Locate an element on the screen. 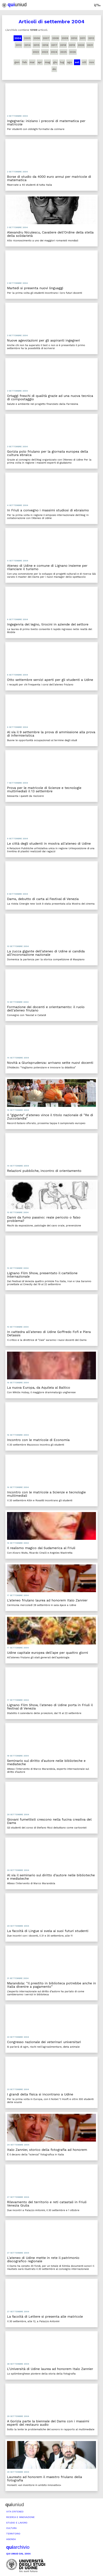 The height and width of the screenshot is (2576, 103). La facoltà di Lingue si svela ai suoi futuri studenti is located at coordinates (47, 1931).